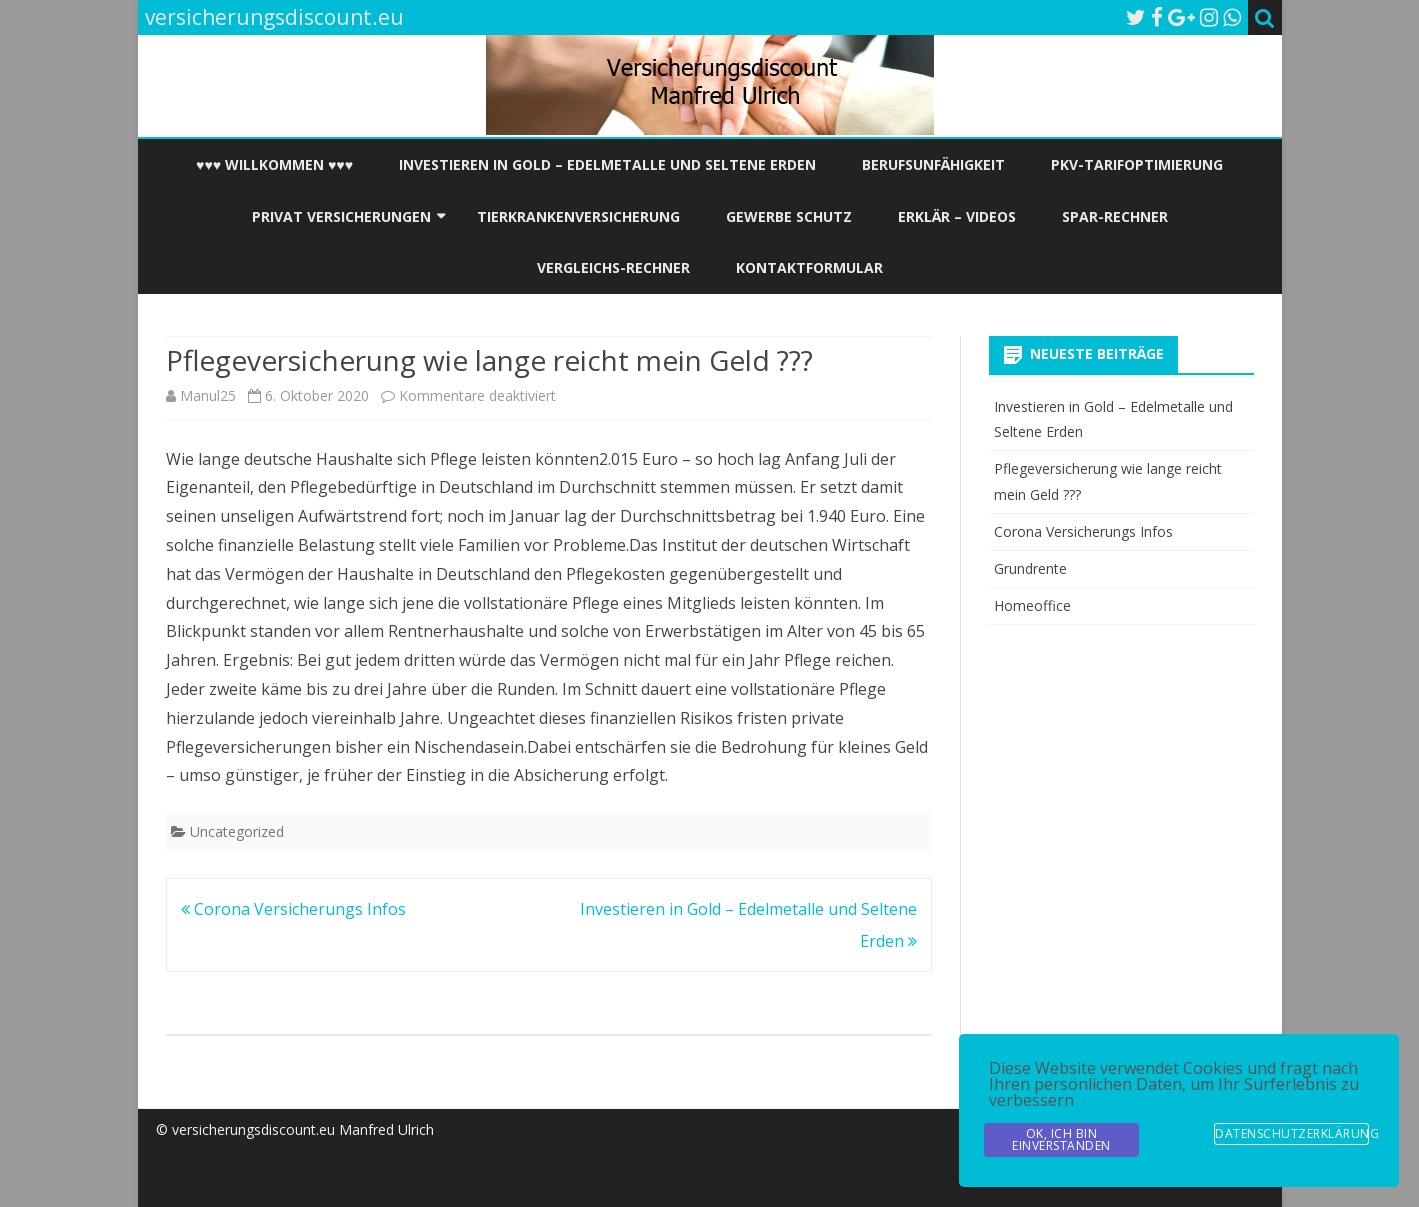 The image size is (1419, 1207). Describe the element at coordinates (578, 216) in the screenshot. I see `Tierkrankenversicherung` at that location.